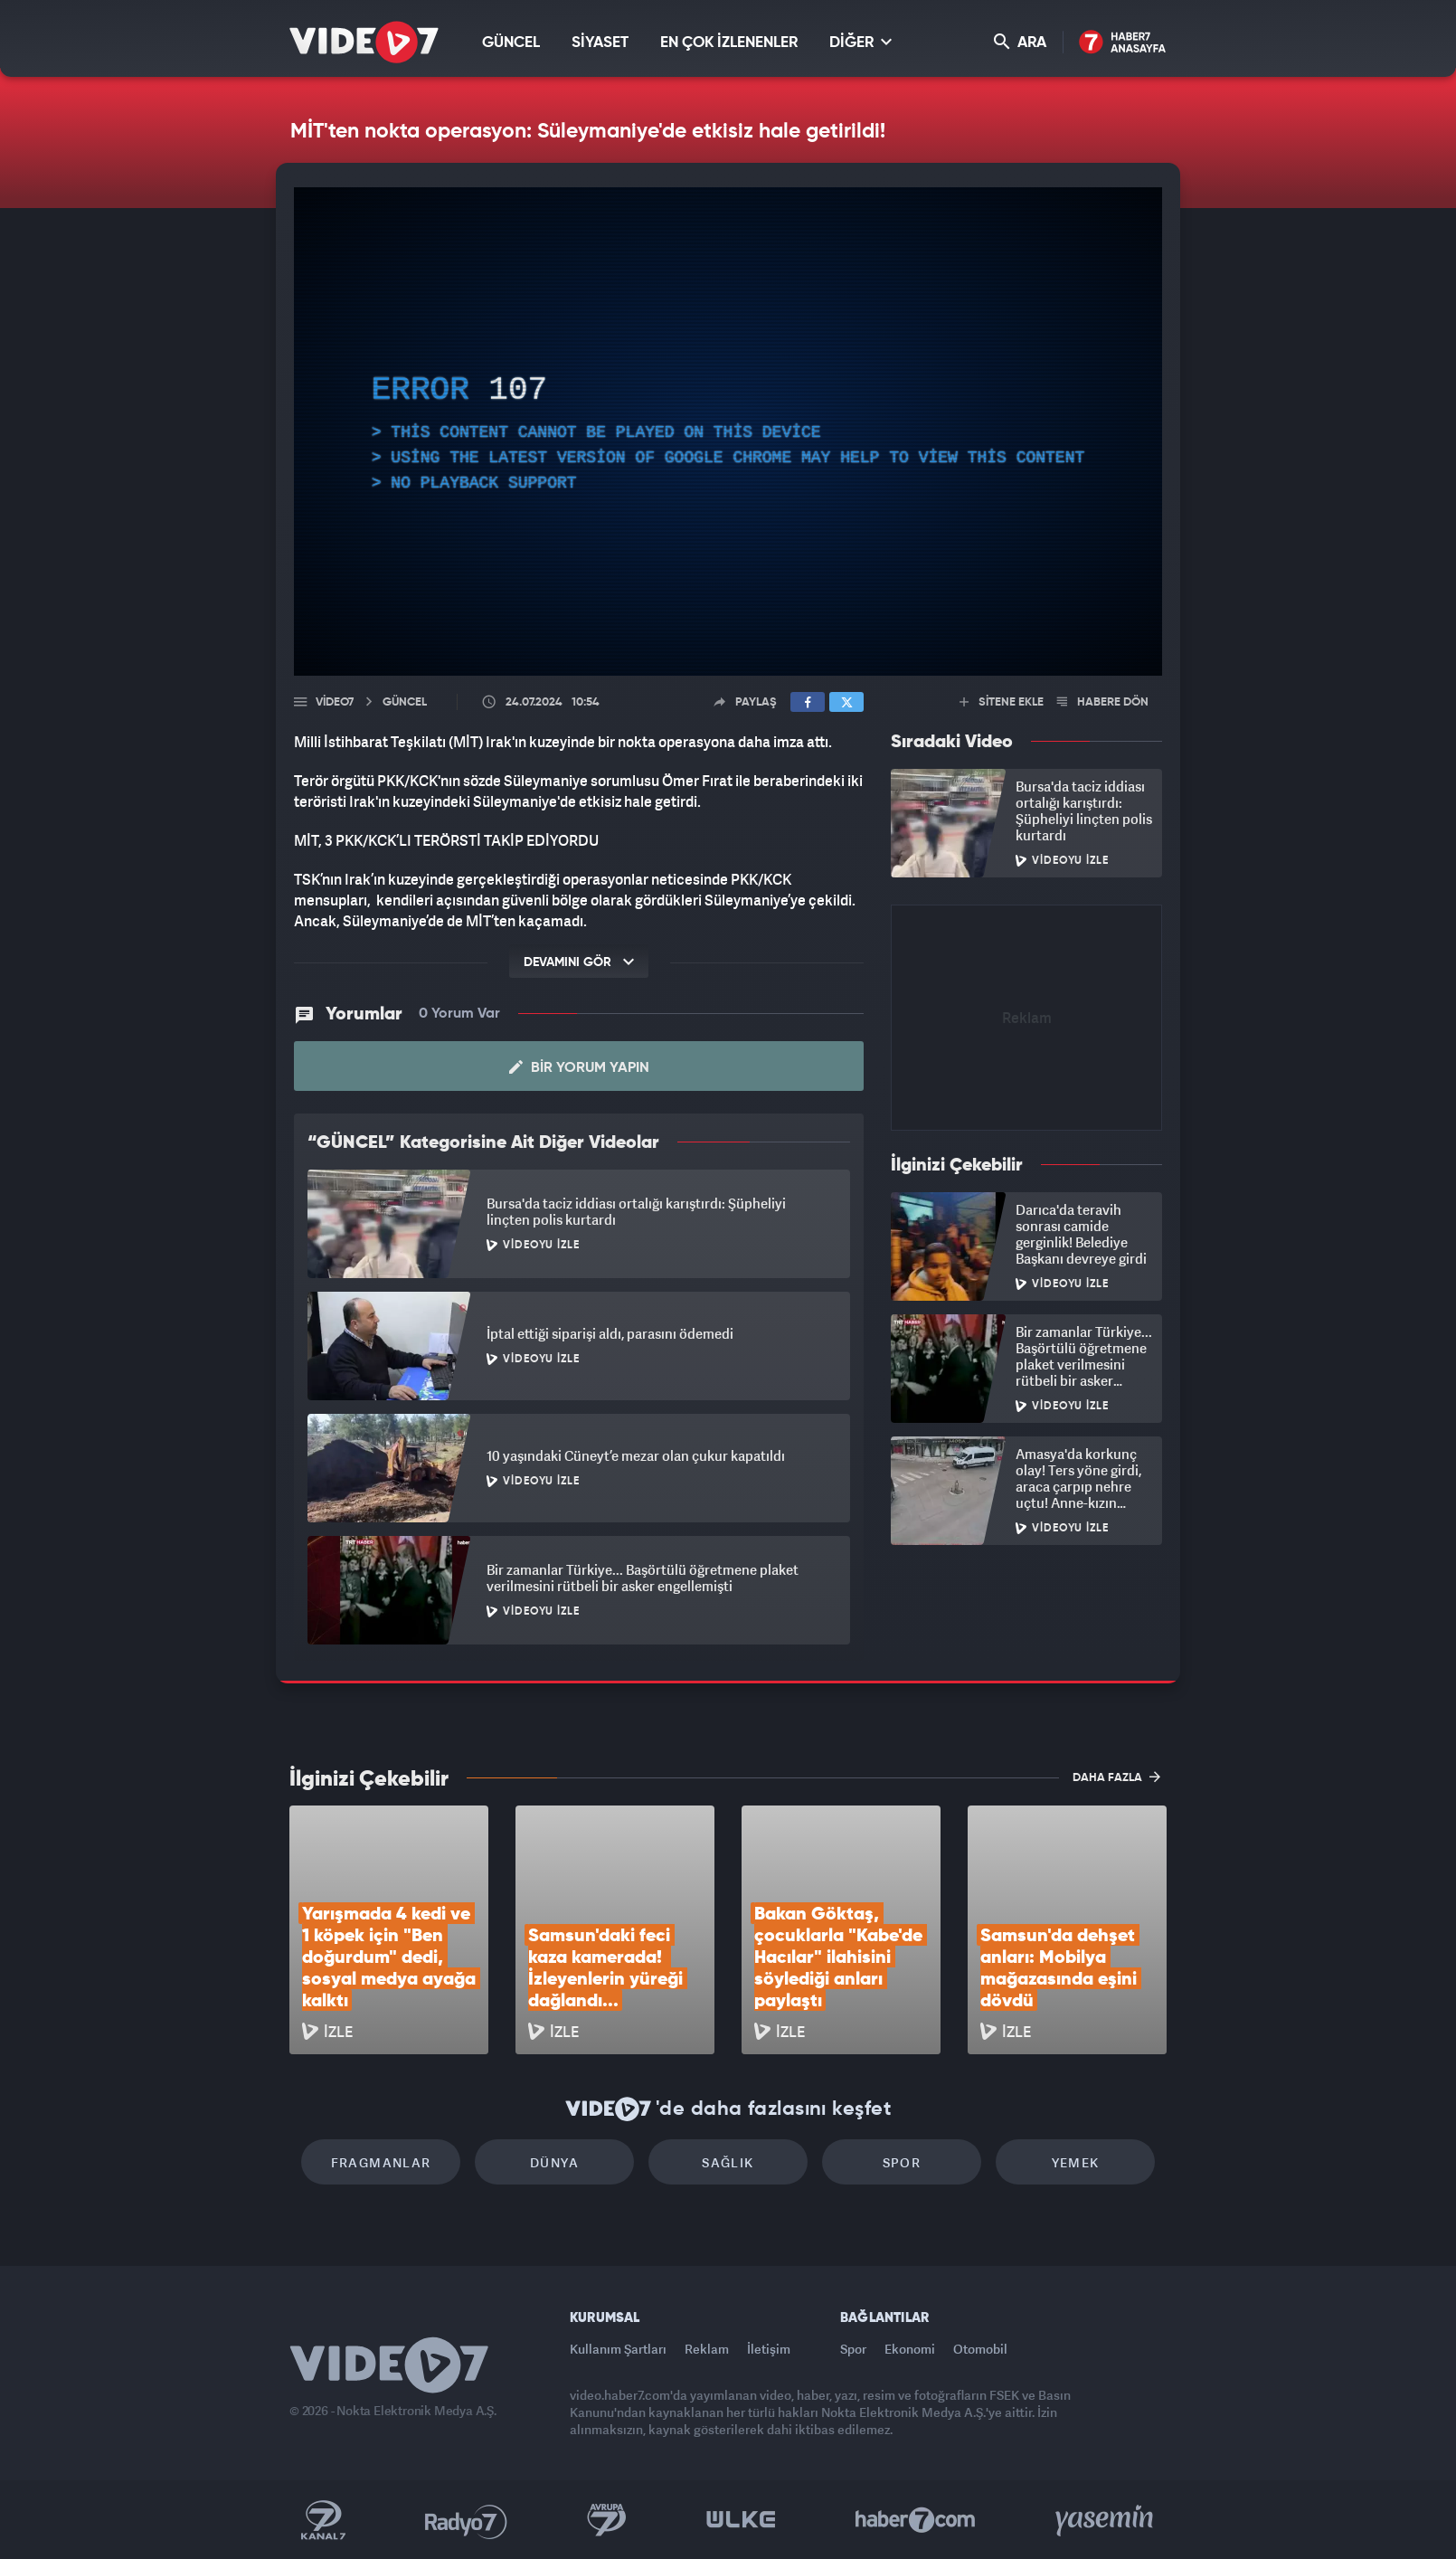 The width and height of the screenshot is (1456, 2559). Describe the element at coordinates (511, 43) in the screenshot. I see `GÜNCEL` at that location.